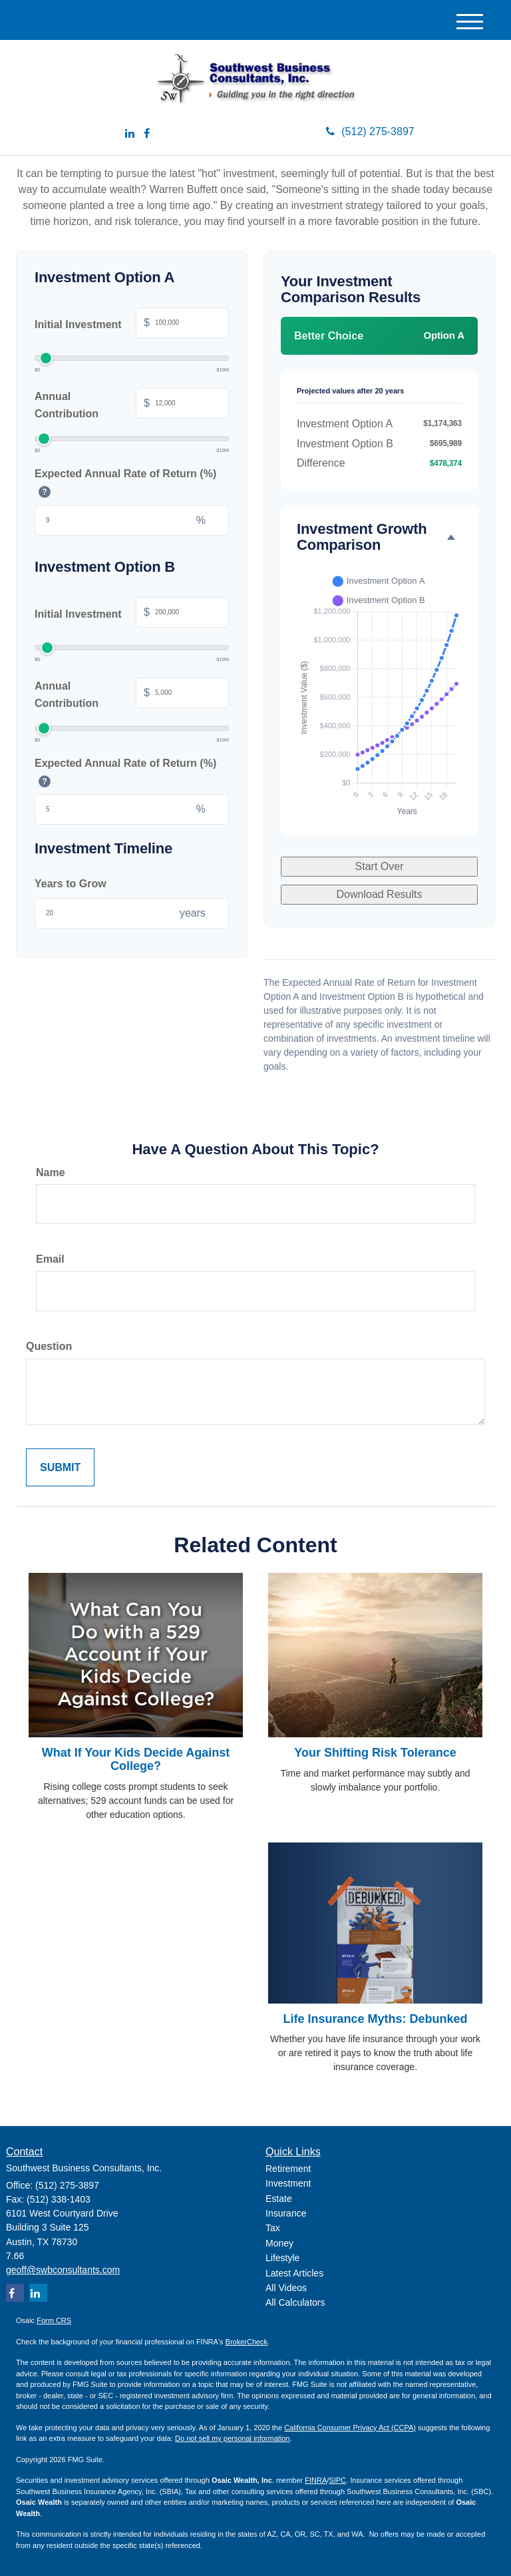 This screenshot has height=2576, width=511. I want to click on Start Over, so click(379, 866).